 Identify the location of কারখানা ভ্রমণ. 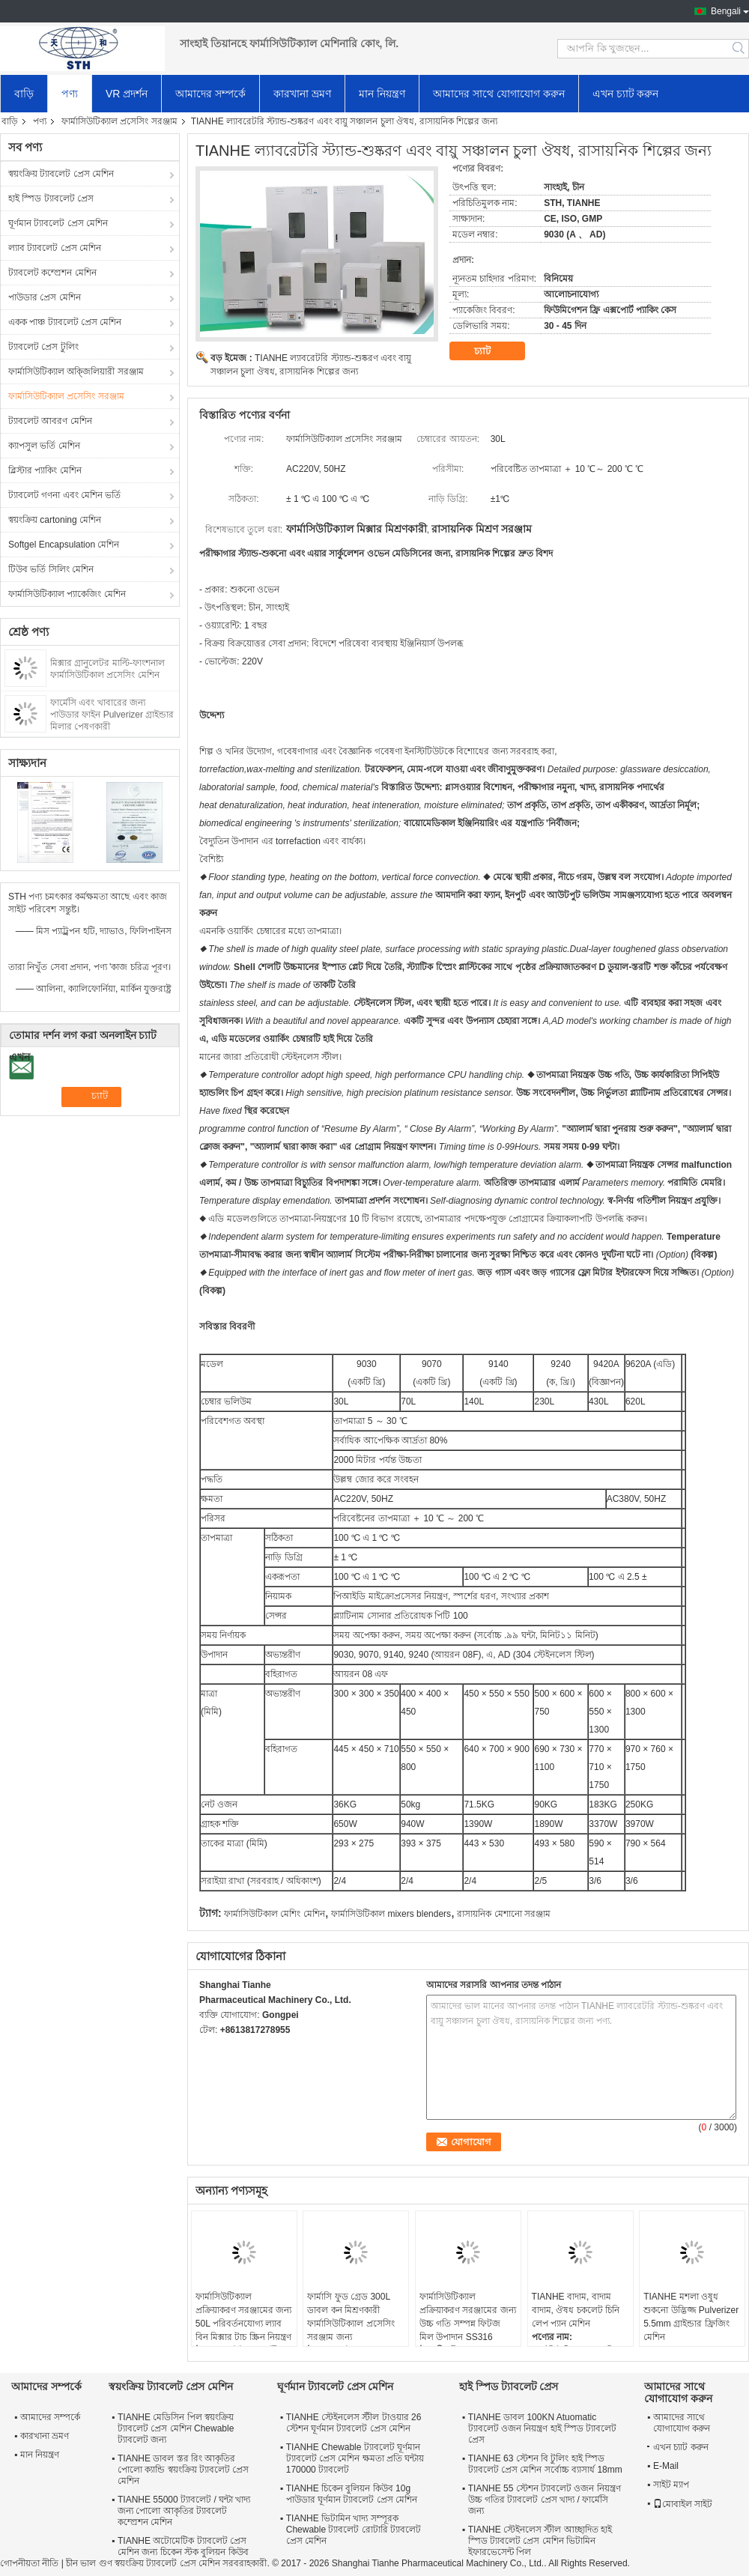
(302, 94).